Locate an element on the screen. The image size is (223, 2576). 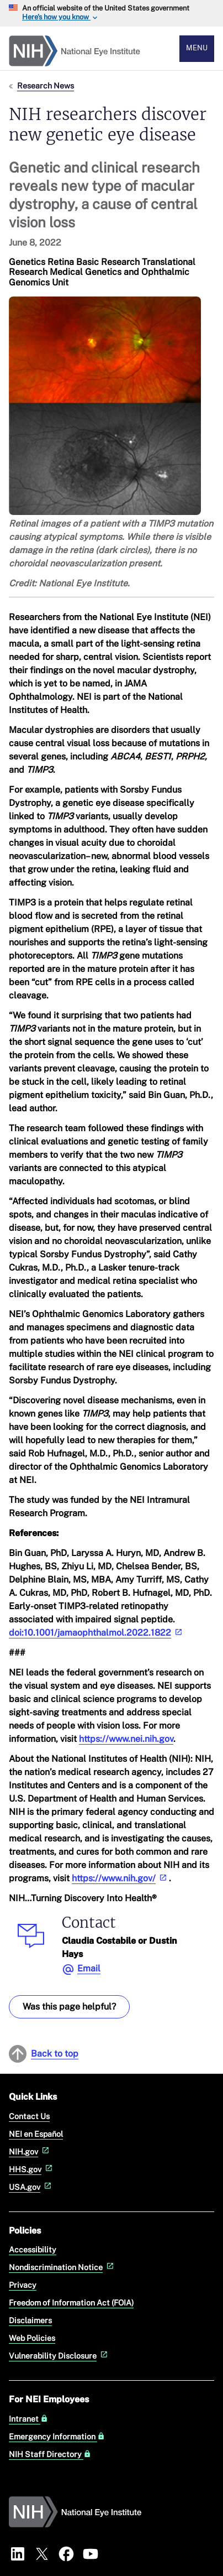
NEI en Español is located at coordinates (36, 2133).